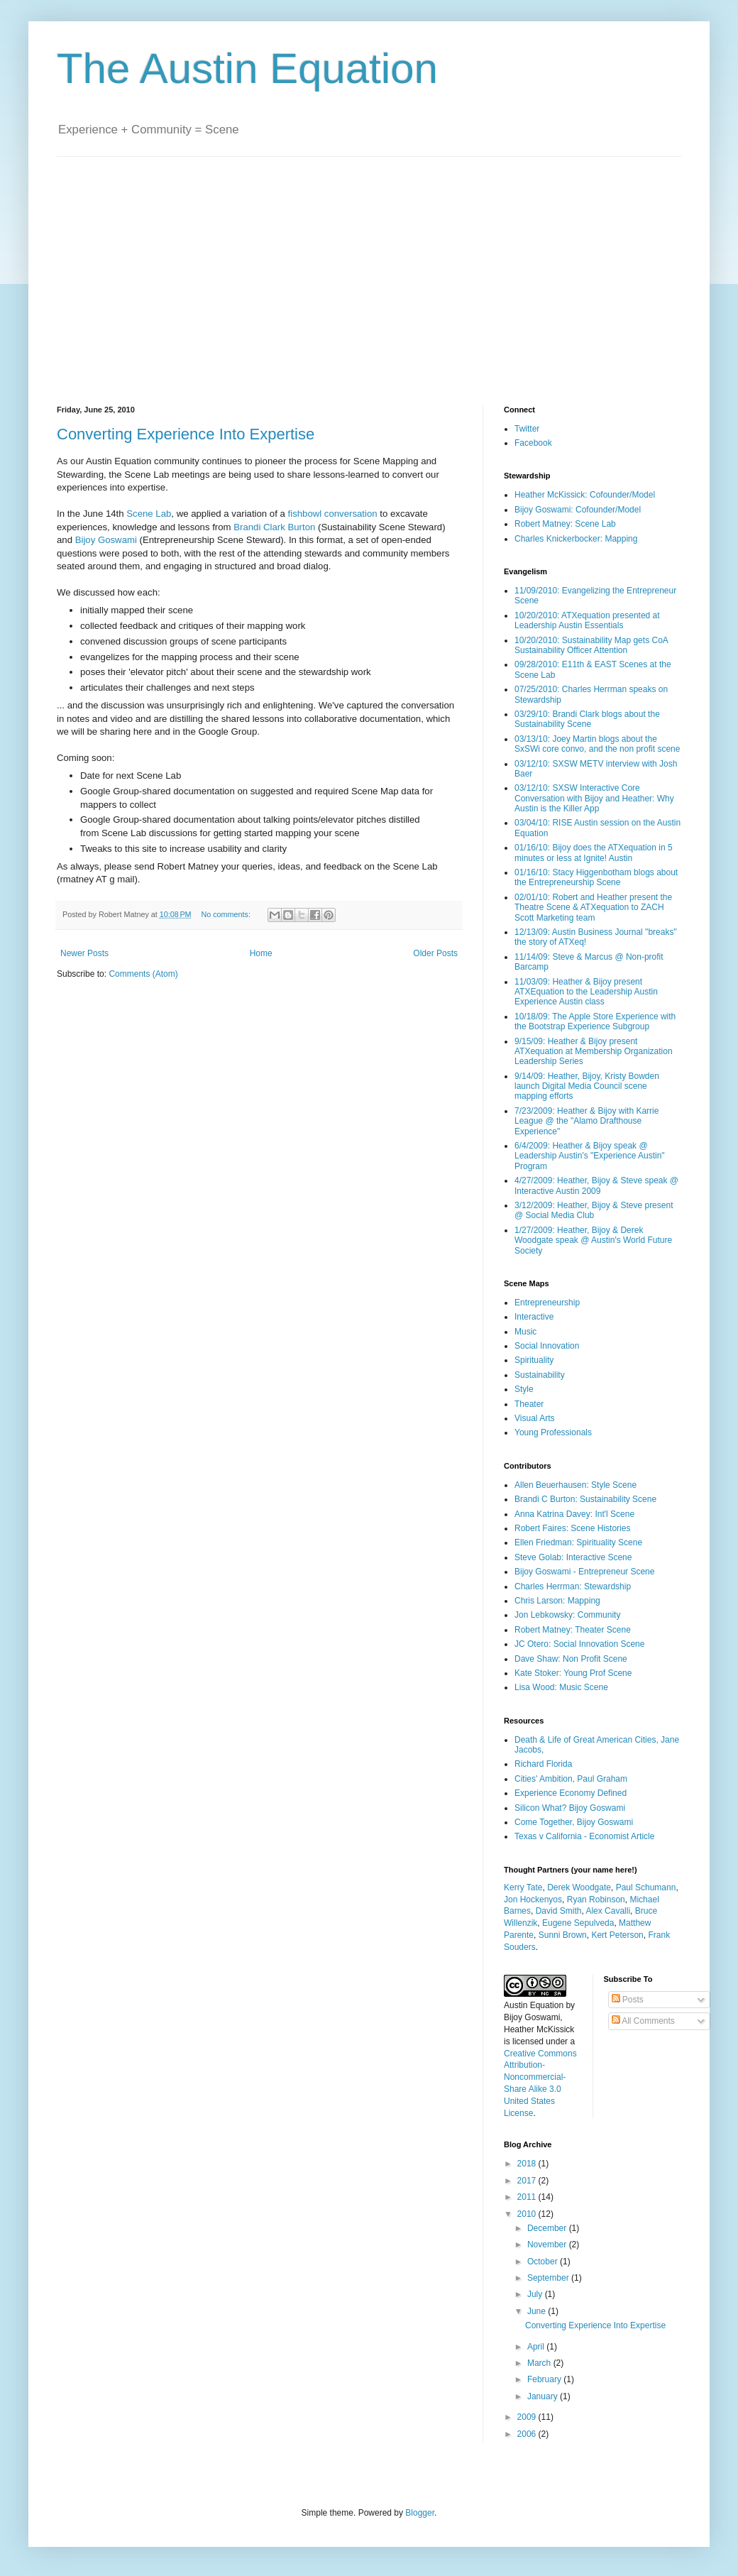  Describe the element at coordinates (578, 1923) in the screenshot. I see `Eugene Sepulveda` at that location.